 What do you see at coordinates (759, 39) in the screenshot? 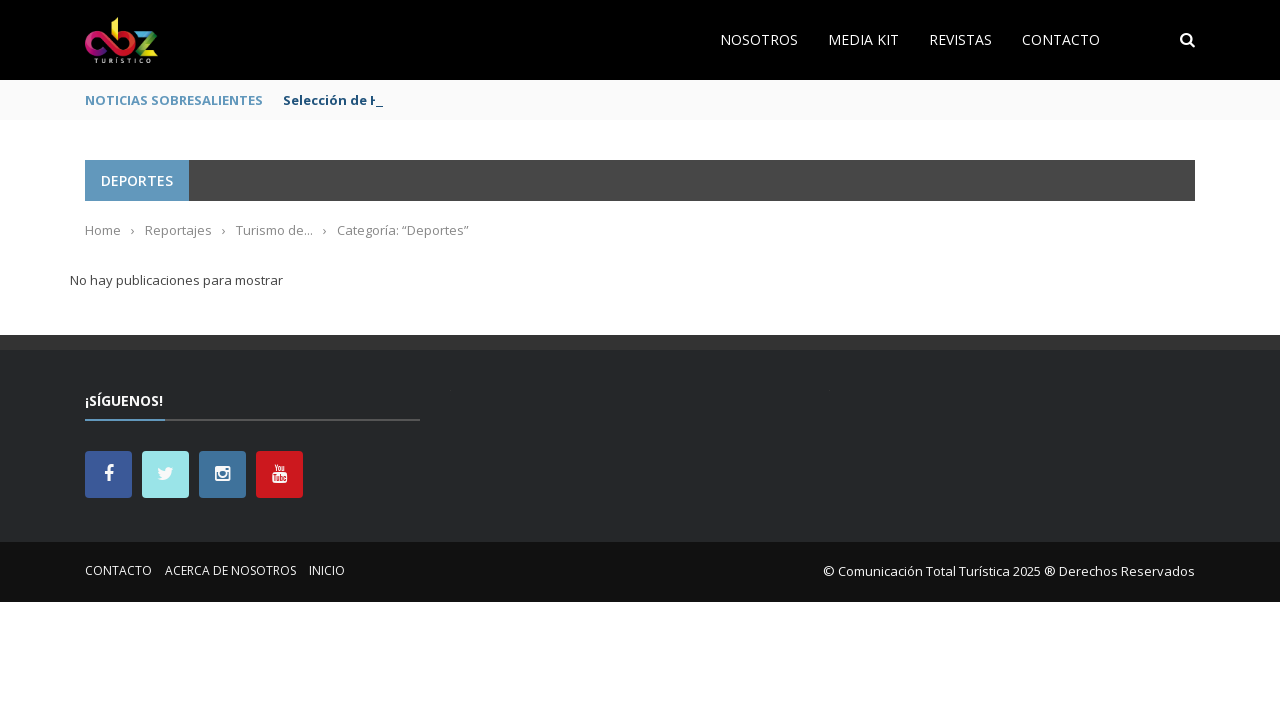
I see `Nosotros` at bounding box center [759, 39].